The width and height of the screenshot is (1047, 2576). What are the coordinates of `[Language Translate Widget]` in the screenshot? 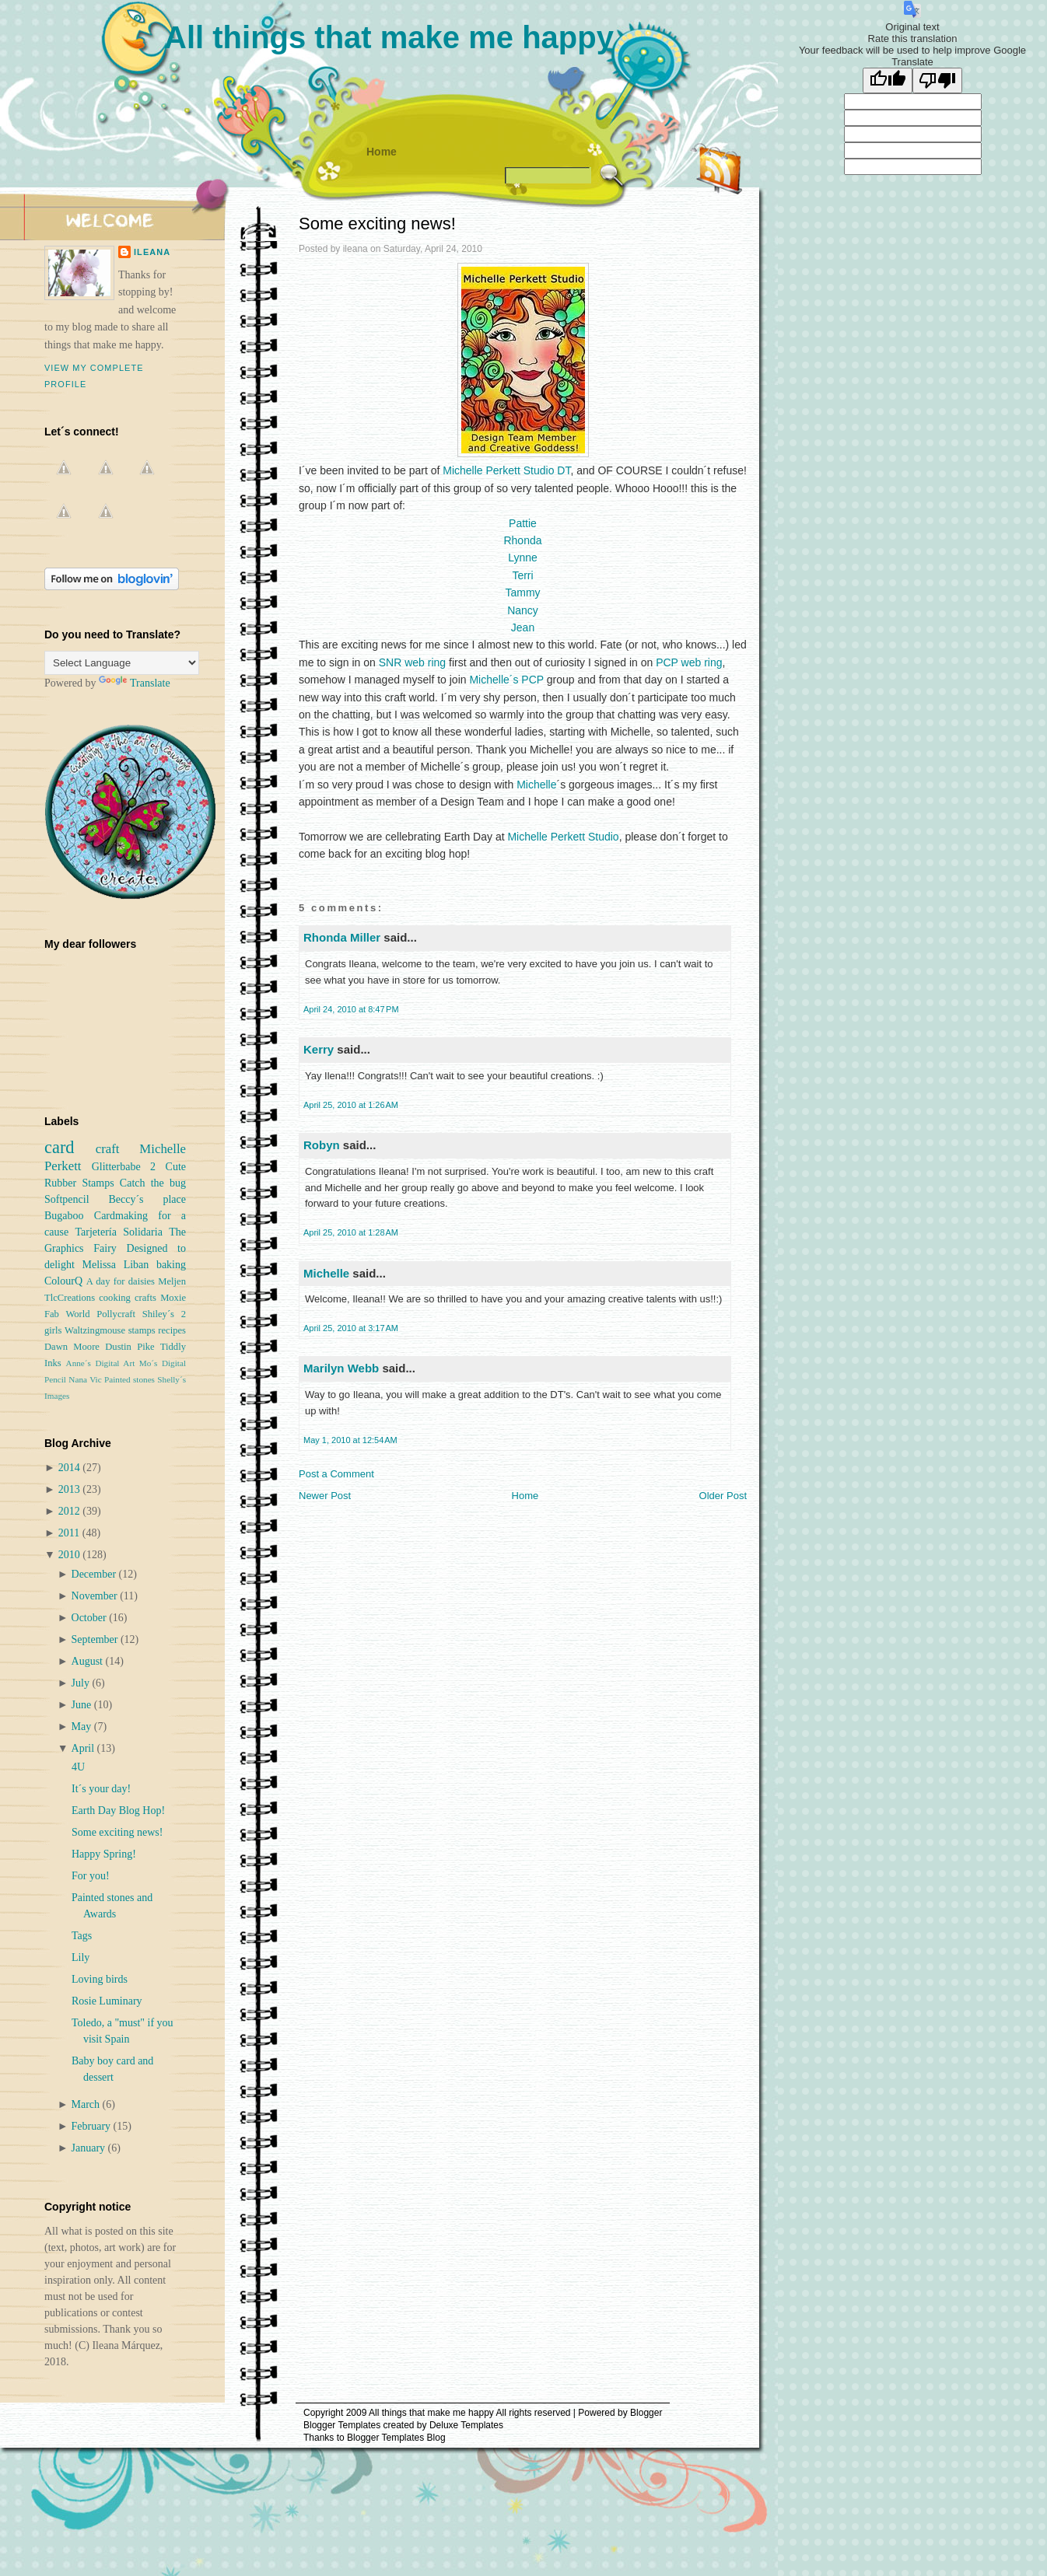 It's located at (121, 663).